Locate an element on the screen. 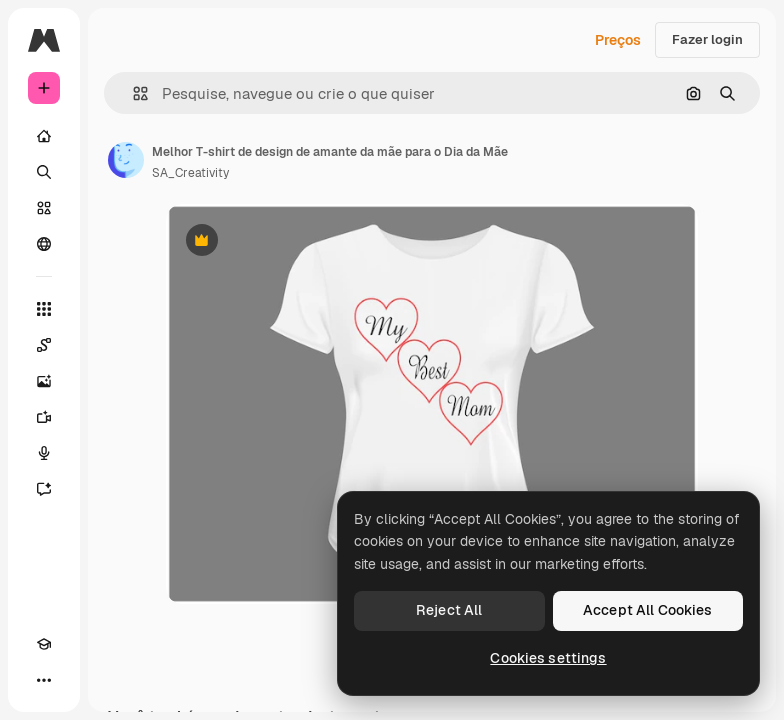 Image resolution: width=784 pixels, height=720 pixels. [Spaces] is located at coordinates (44, 345).